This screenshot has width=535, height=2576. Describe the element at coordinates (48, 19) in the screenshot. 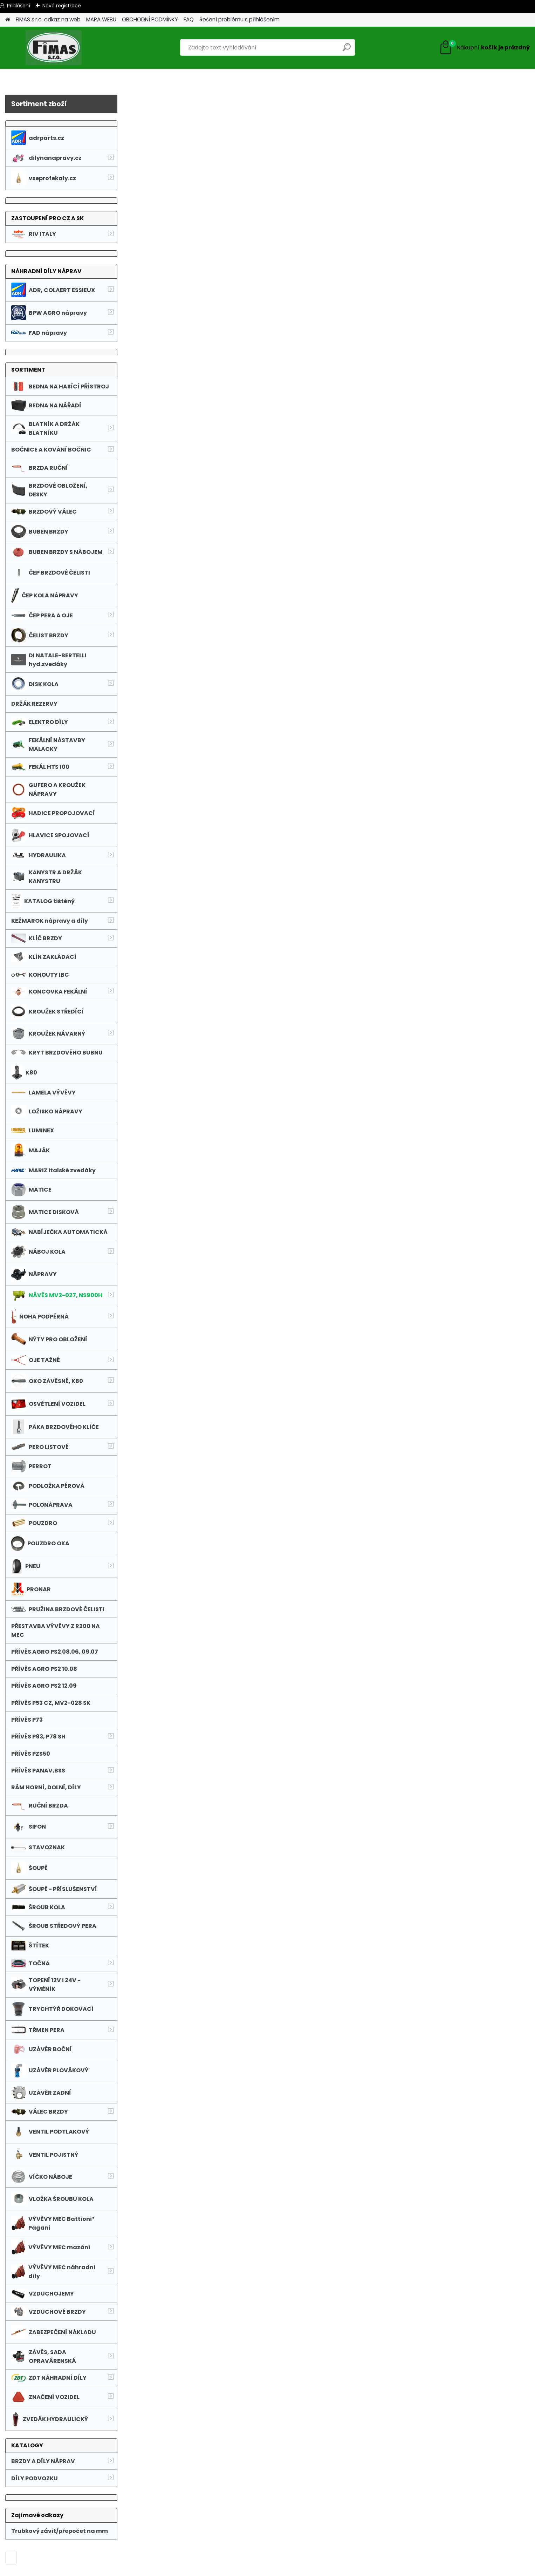

I see `FIMAS s.r.o. odkaz na web` at that location.